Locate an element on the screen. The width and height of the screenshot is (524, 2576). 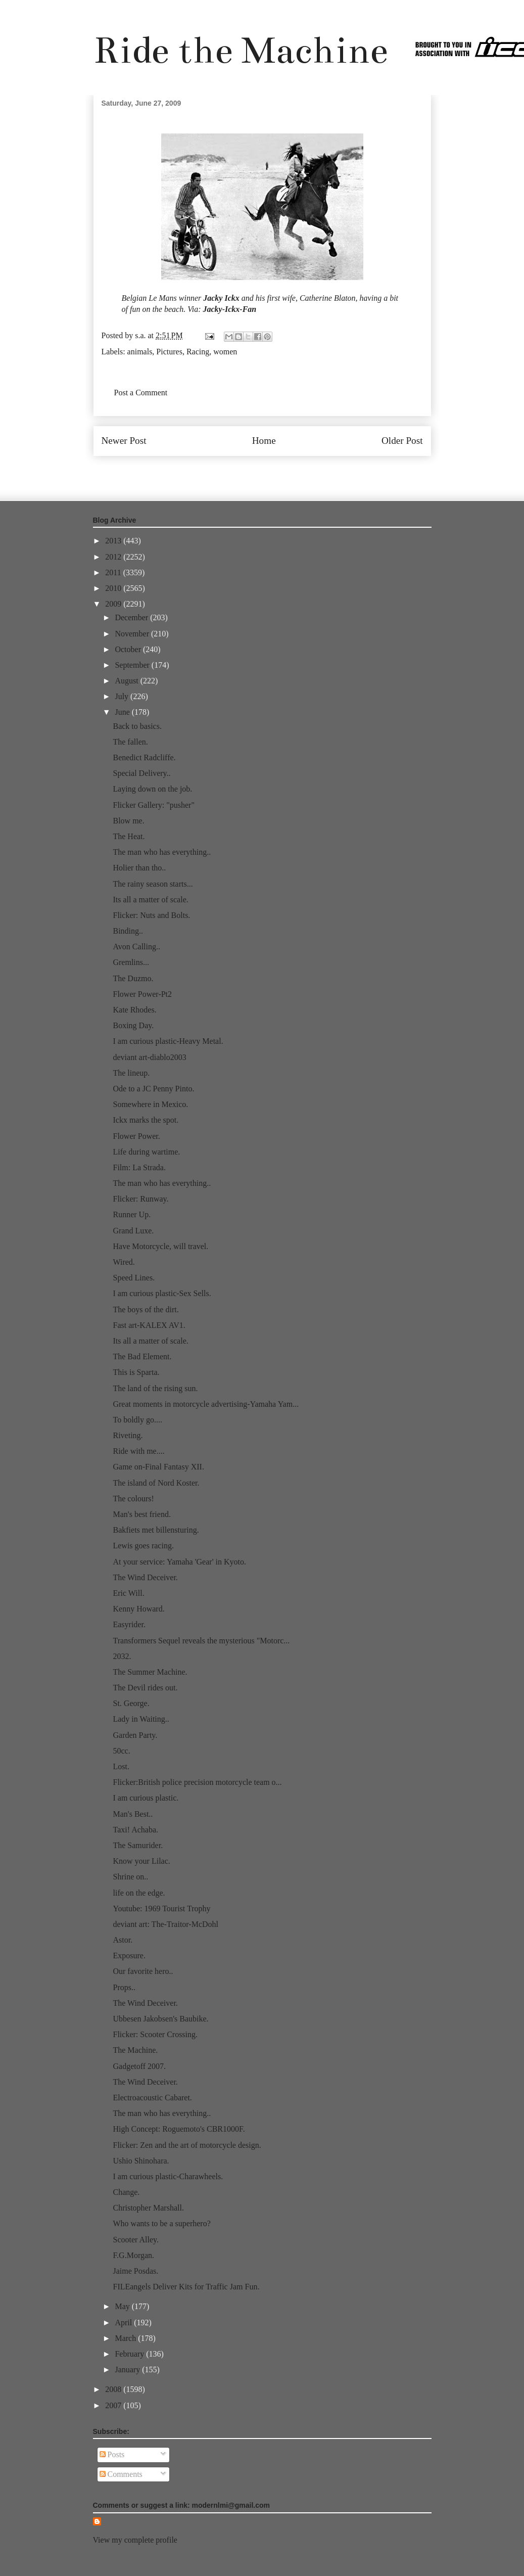
Older Post is located at coordinates (402, 440).